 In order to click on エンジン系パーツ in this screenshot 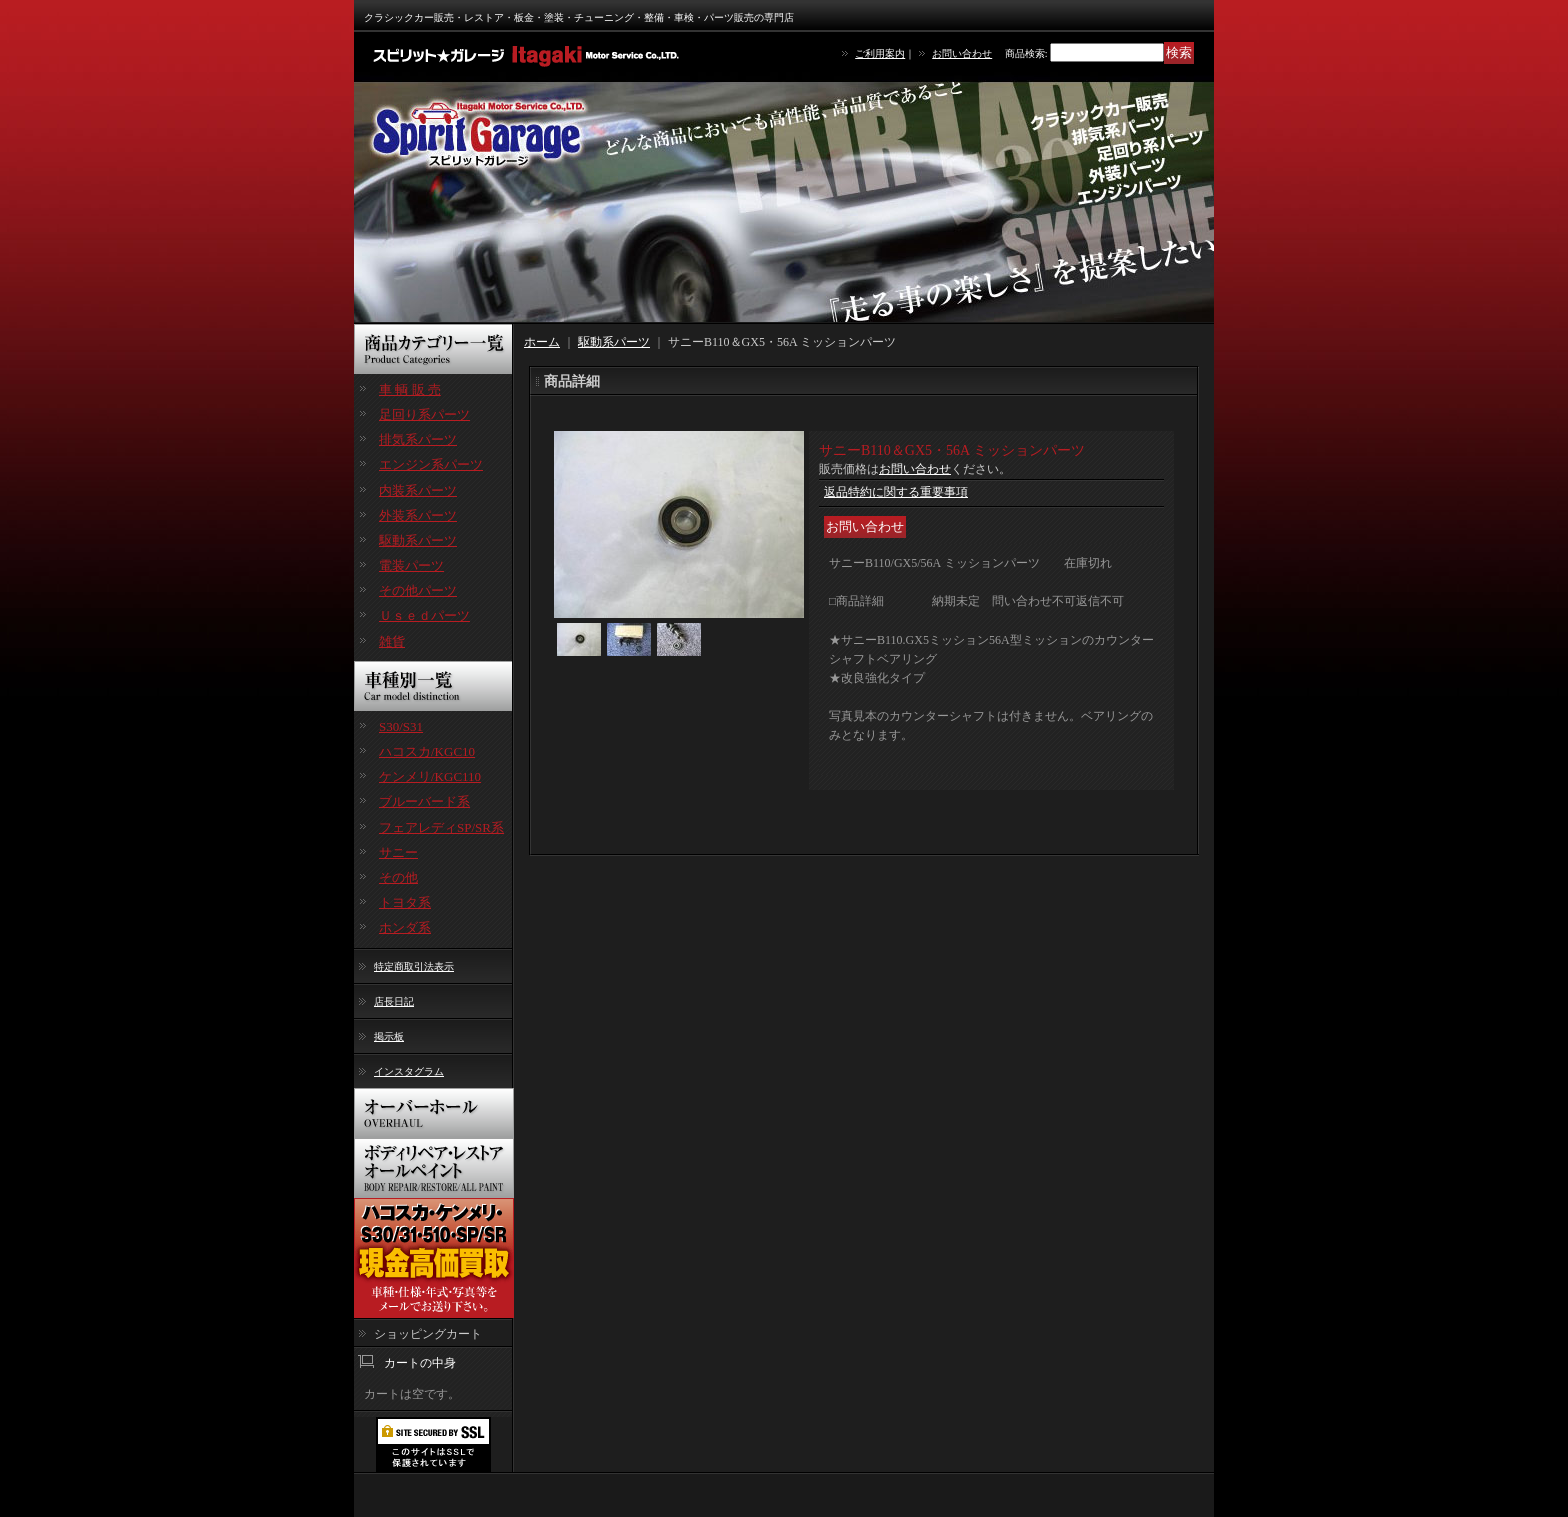, I will do `click(431, 464)`.